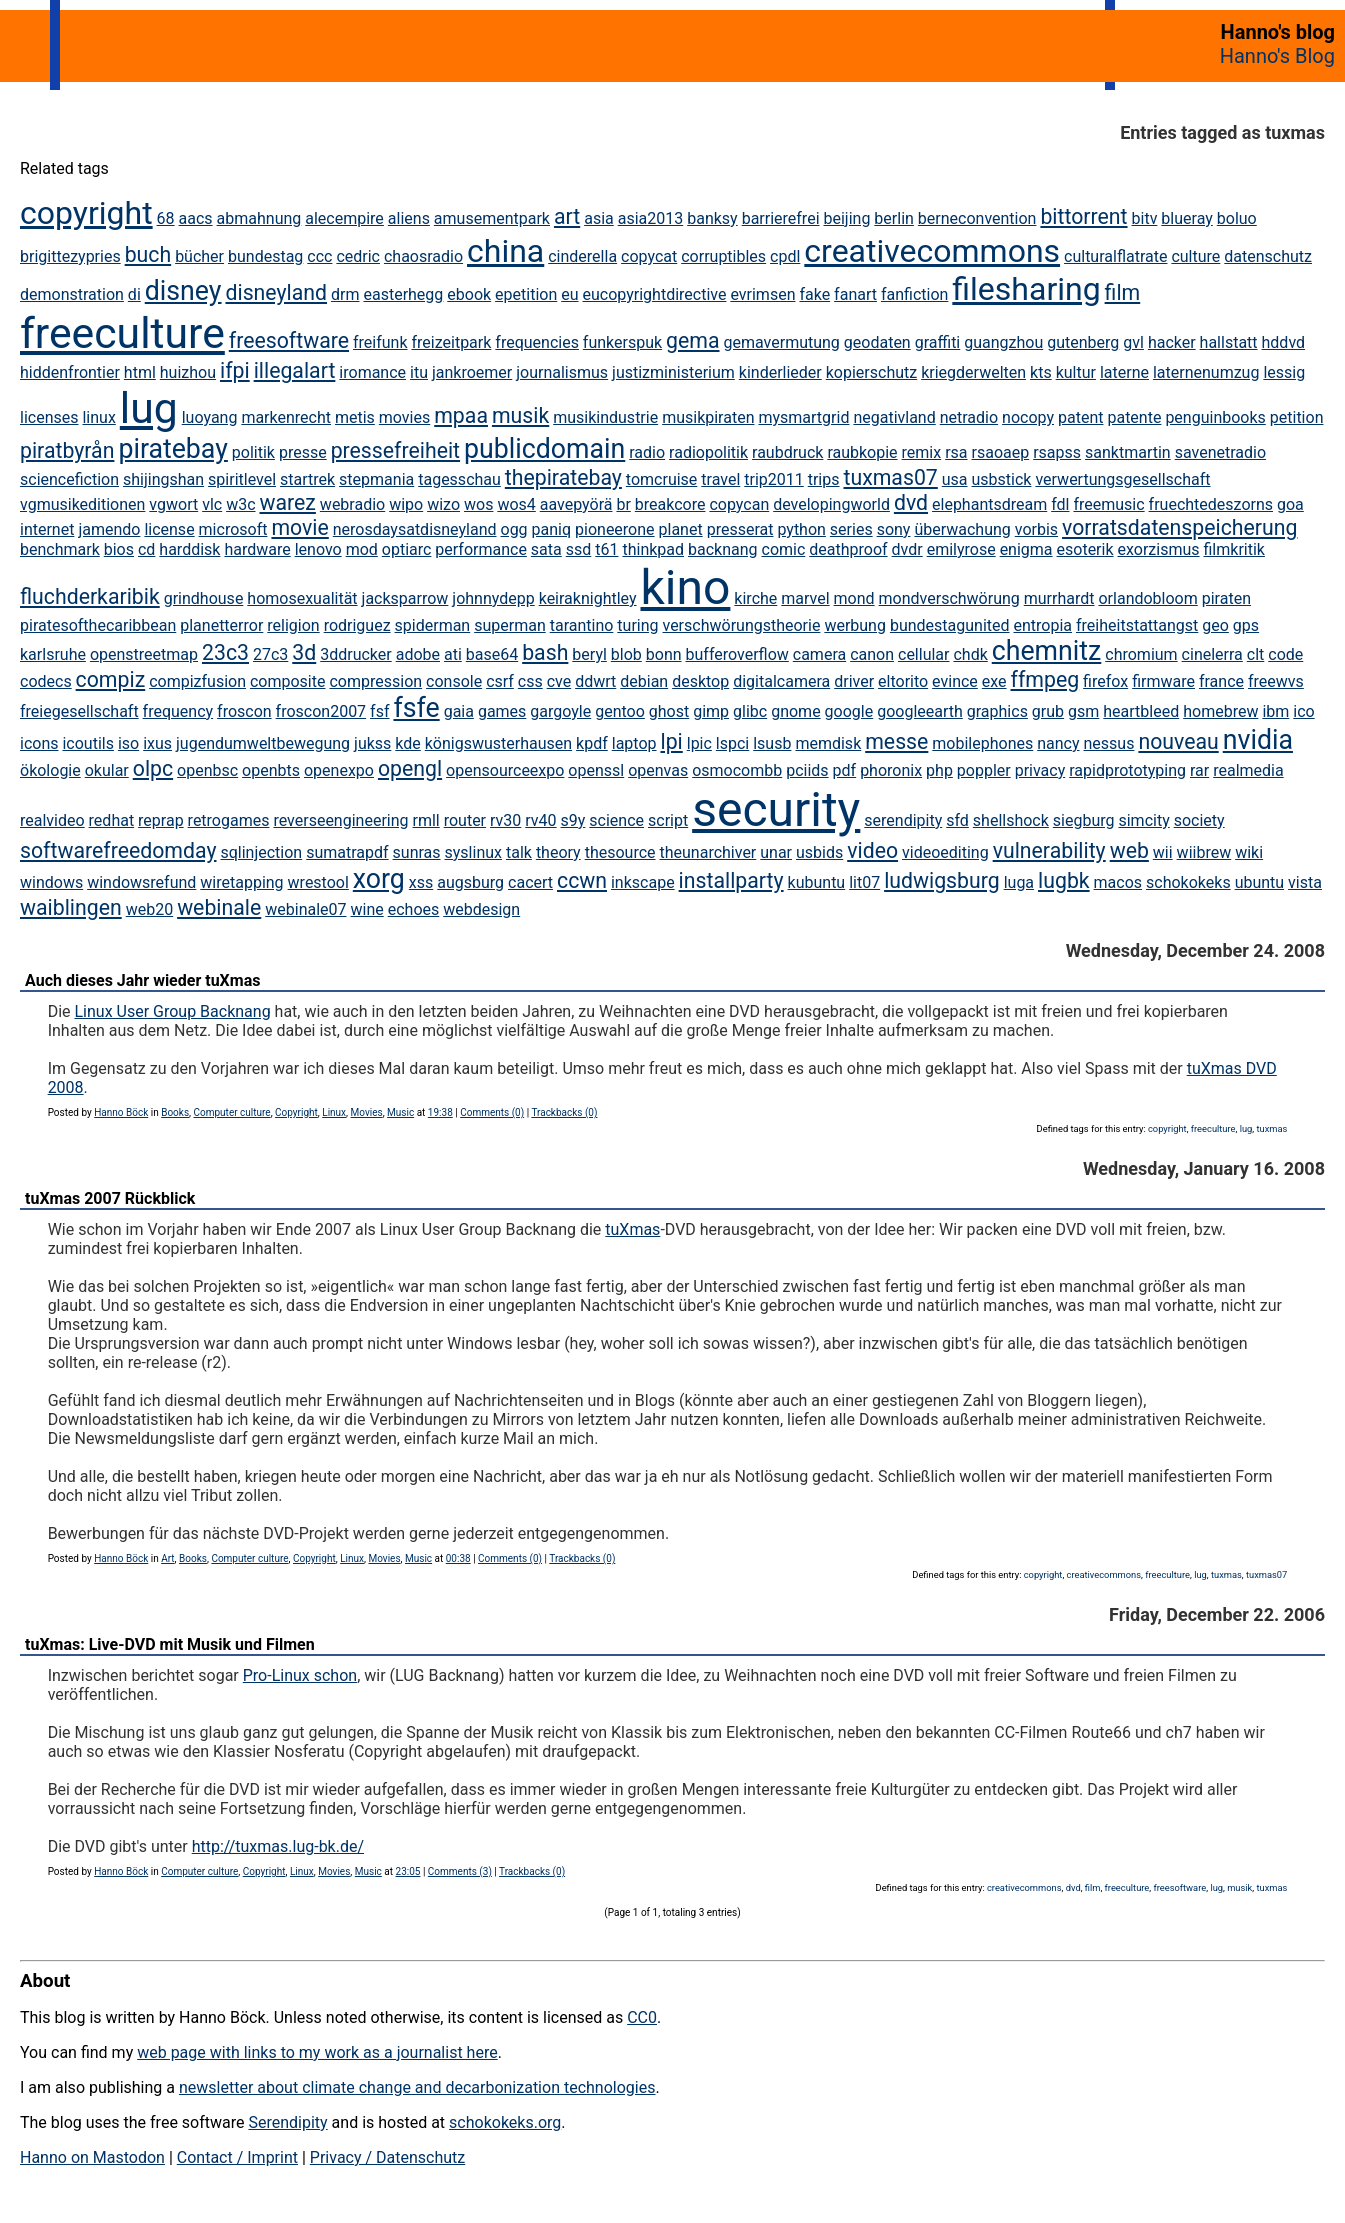 Image resolution: width=1345 pixels, height=2223 pixels. What do you see at coordinates (1141, 654) in the screenshot?
I see `chromium` at bounding box center [1141, 654].